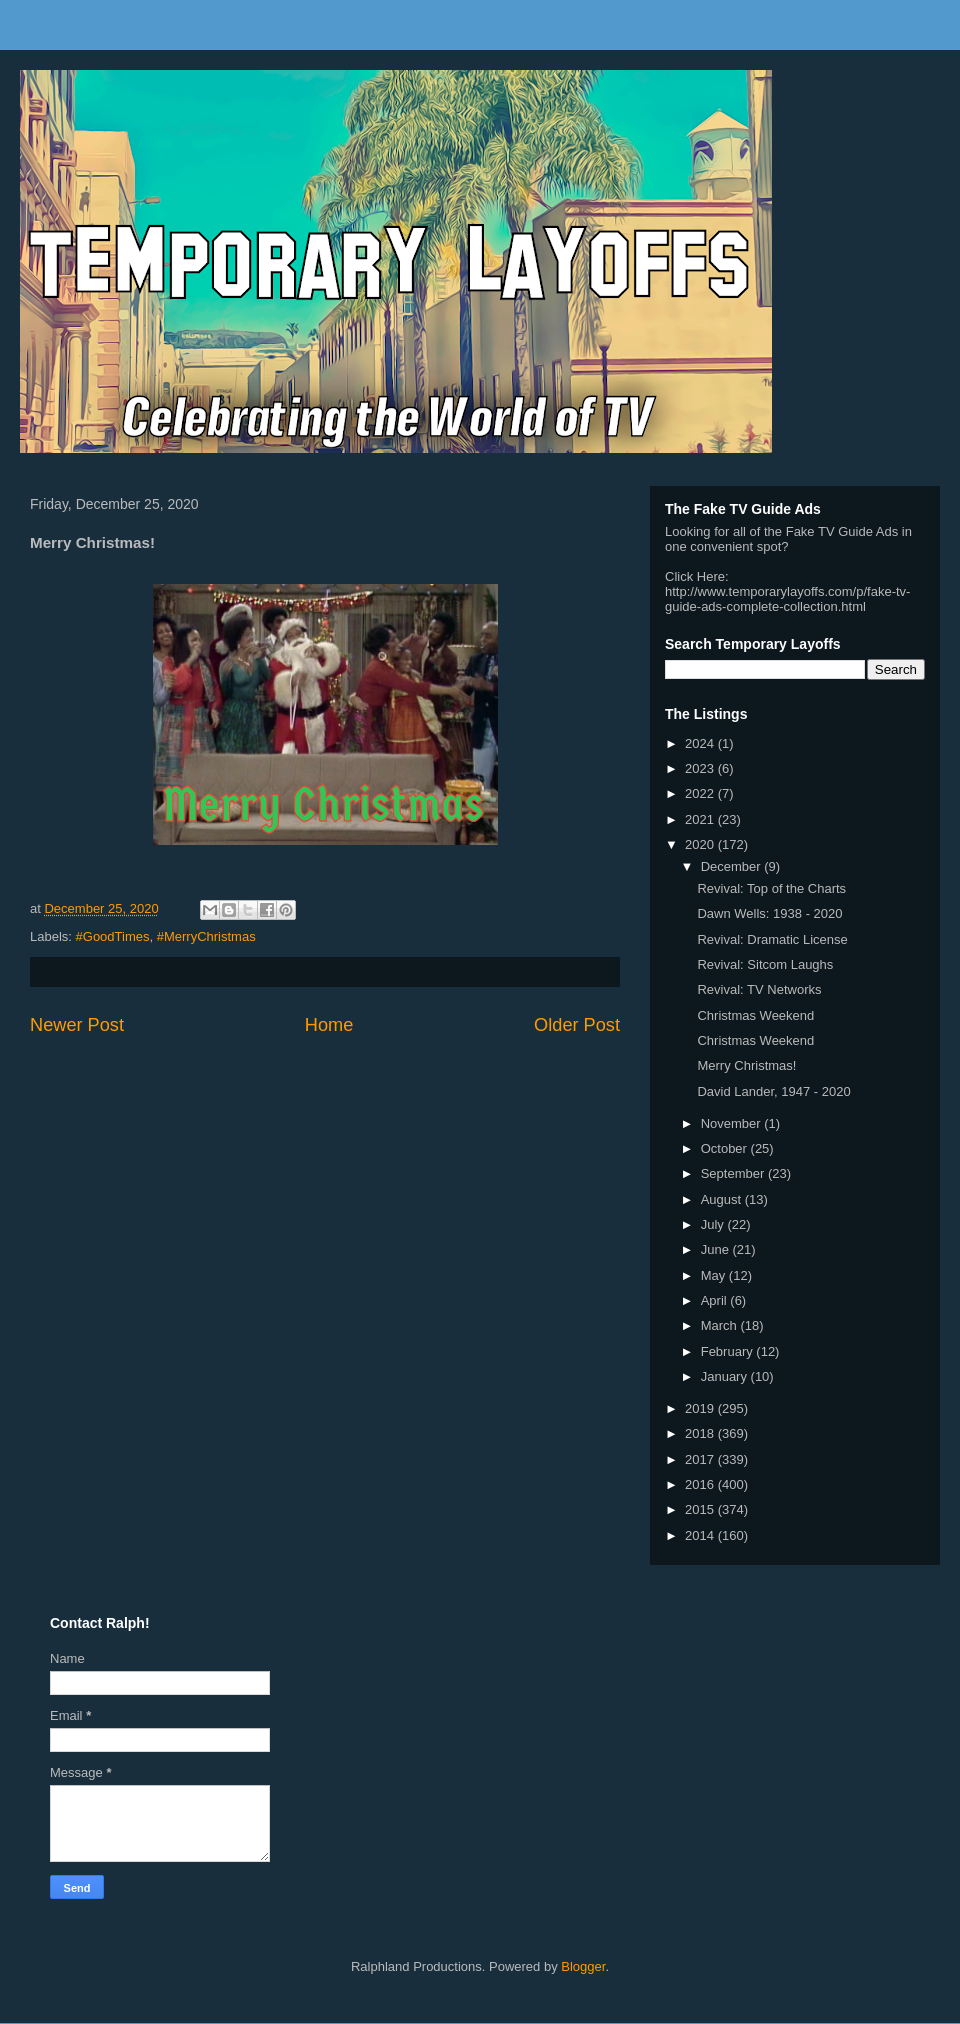  I want to click on Revival: Top of the Charts, so click(771, 888).